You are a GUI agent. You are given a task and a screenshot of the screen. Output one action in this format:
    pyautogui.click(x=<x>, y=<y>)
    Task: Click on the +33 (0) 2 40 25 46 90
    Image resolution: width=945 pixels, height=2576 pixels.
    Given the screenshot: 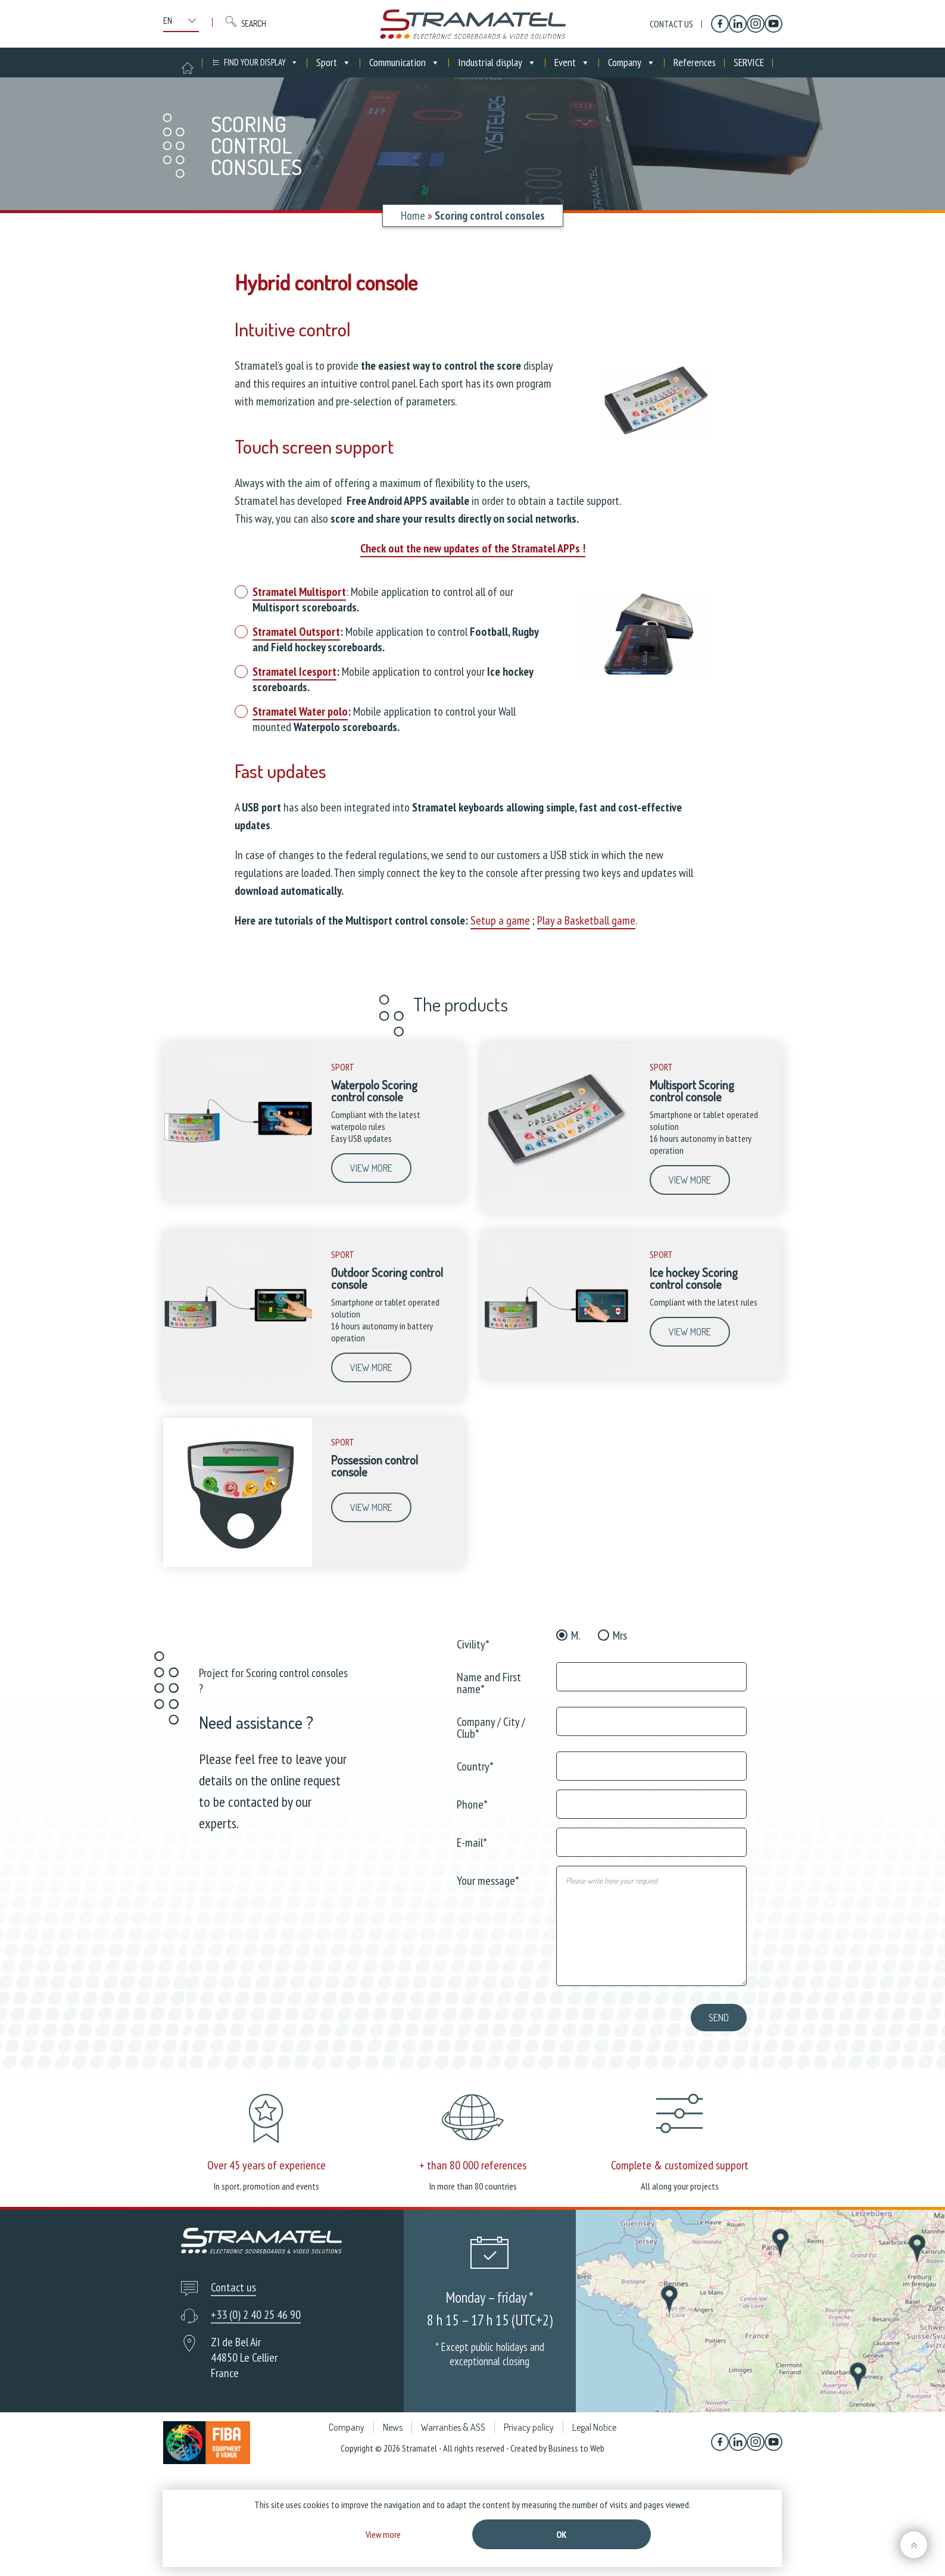 What is the action you would take?
    pyautogui.click(x=256, y=2314)
    